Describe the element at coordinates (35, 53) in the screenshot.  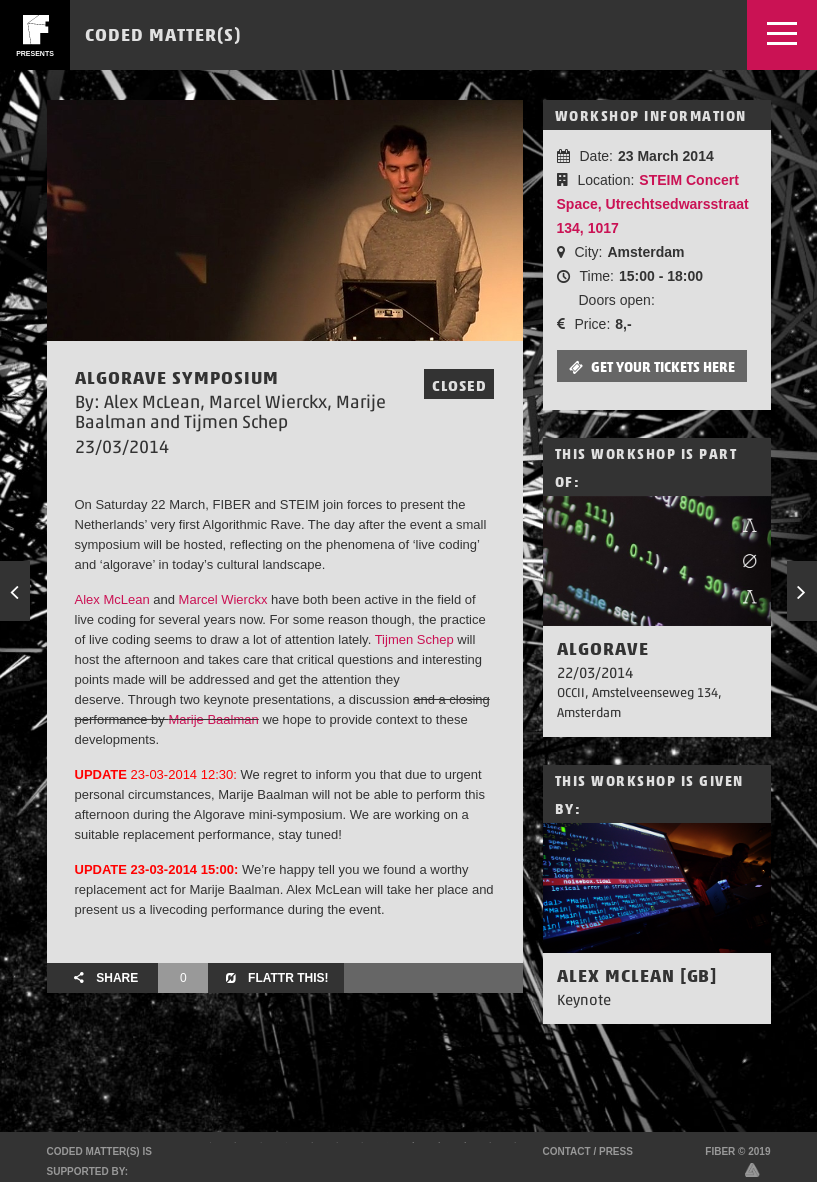
I see `presents` at that location.